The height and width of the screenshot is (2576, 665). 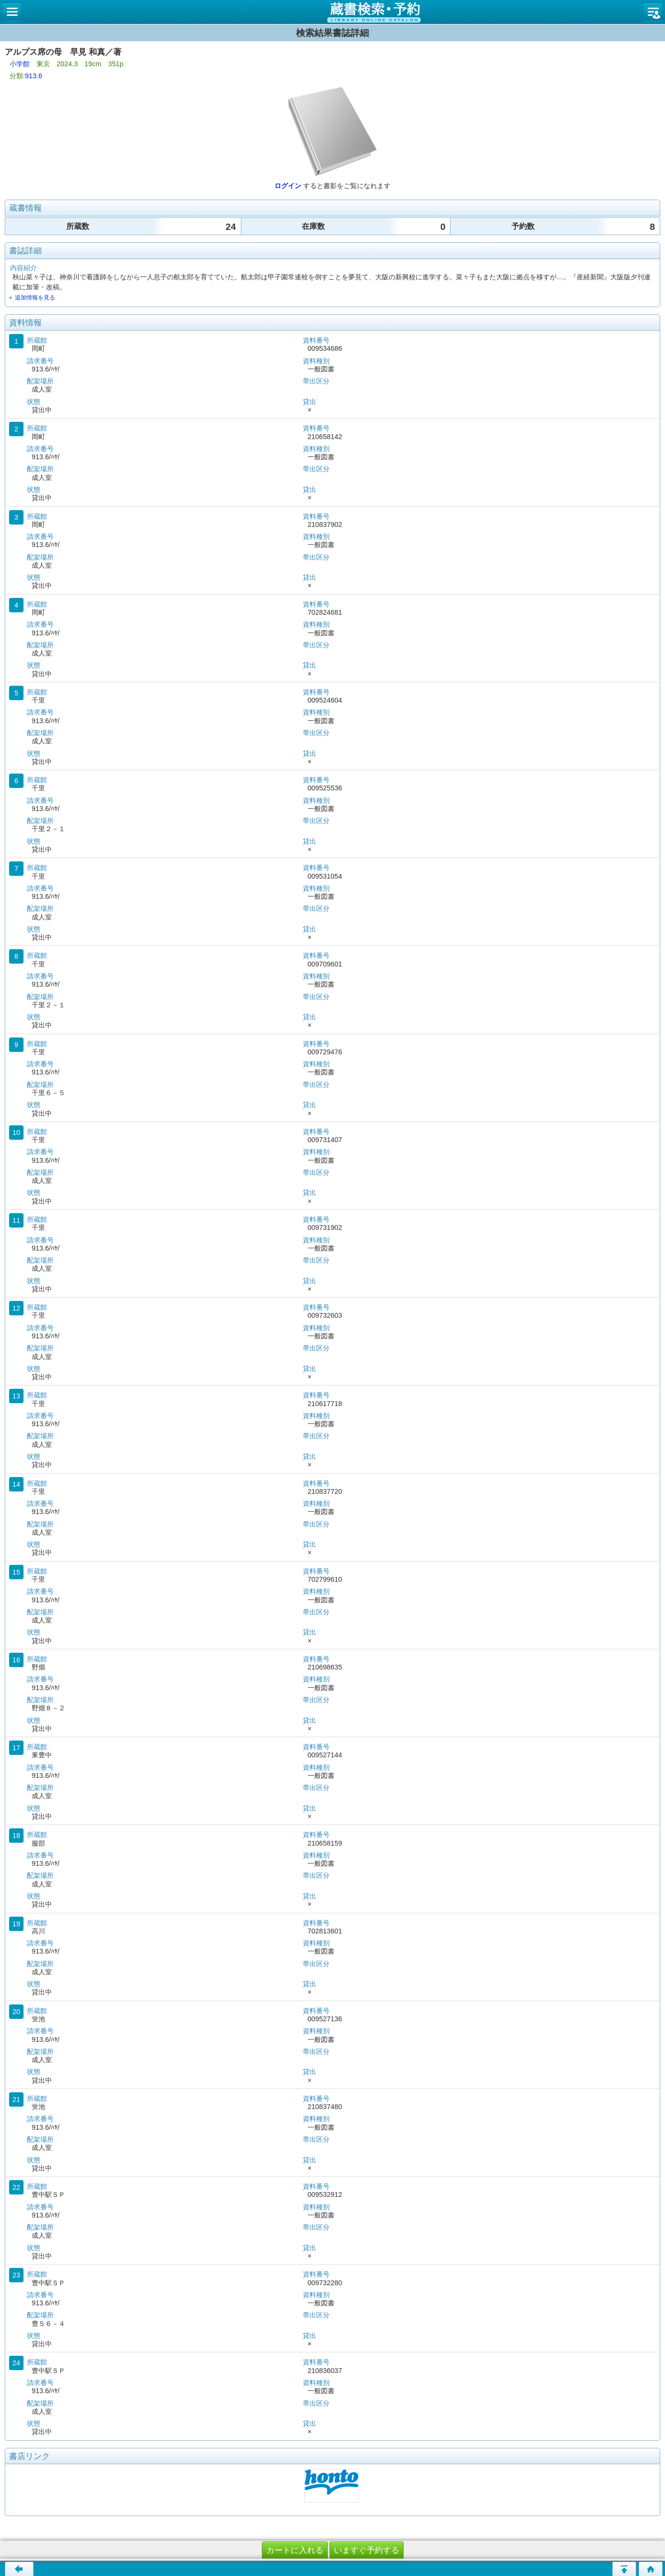 I want to click on 小学館, so click(x=20, y=64).